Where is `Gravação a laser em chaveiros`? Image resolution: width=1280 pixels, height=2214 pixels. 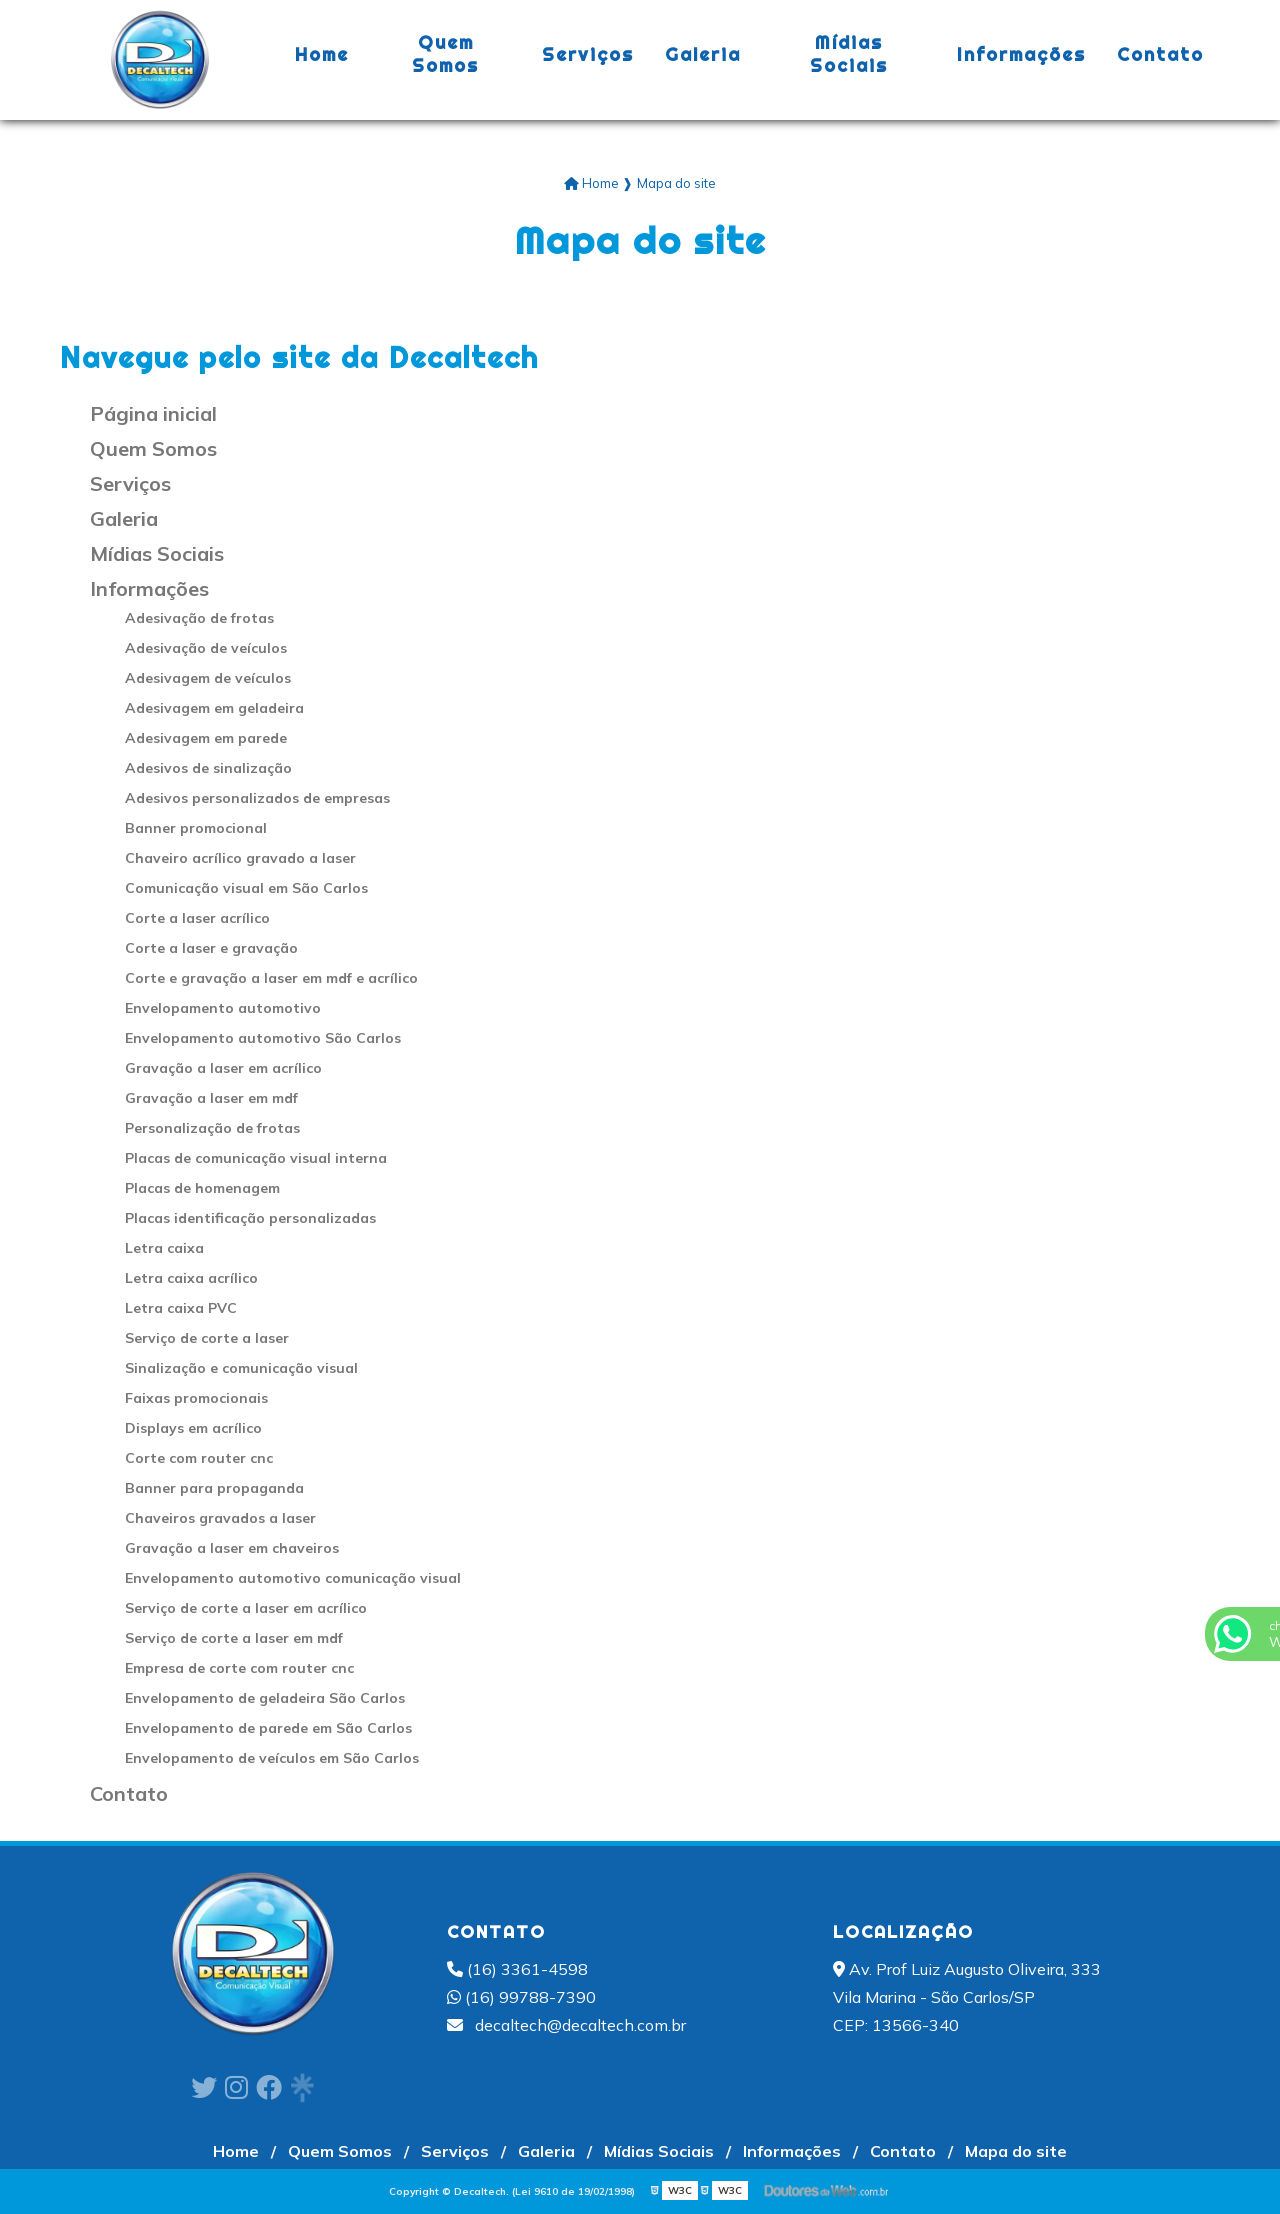 Gravação a laser em chaveiros is located at coordinates (232, 1548).